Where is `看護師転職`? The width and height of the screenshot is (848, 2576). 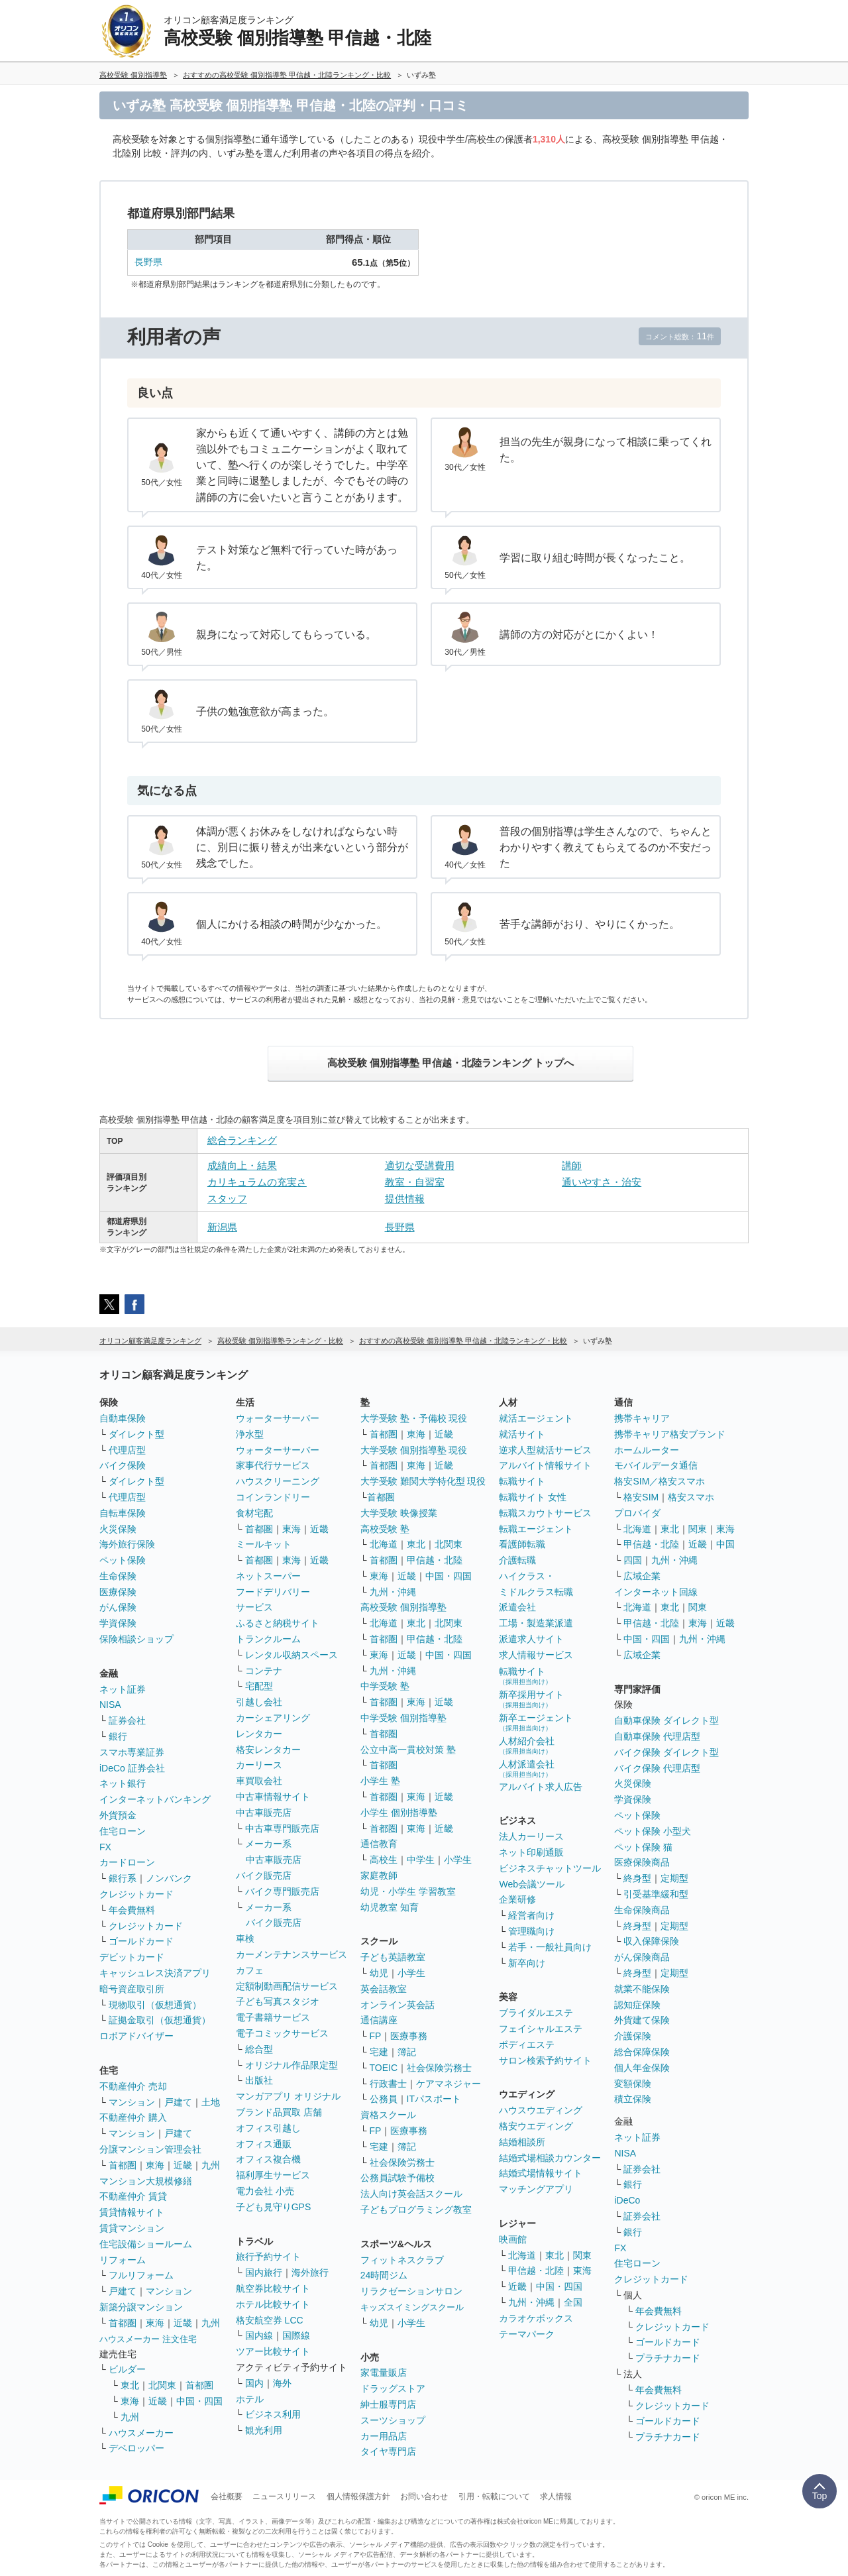 看護師転職 is located at coordinates (522, 1544).